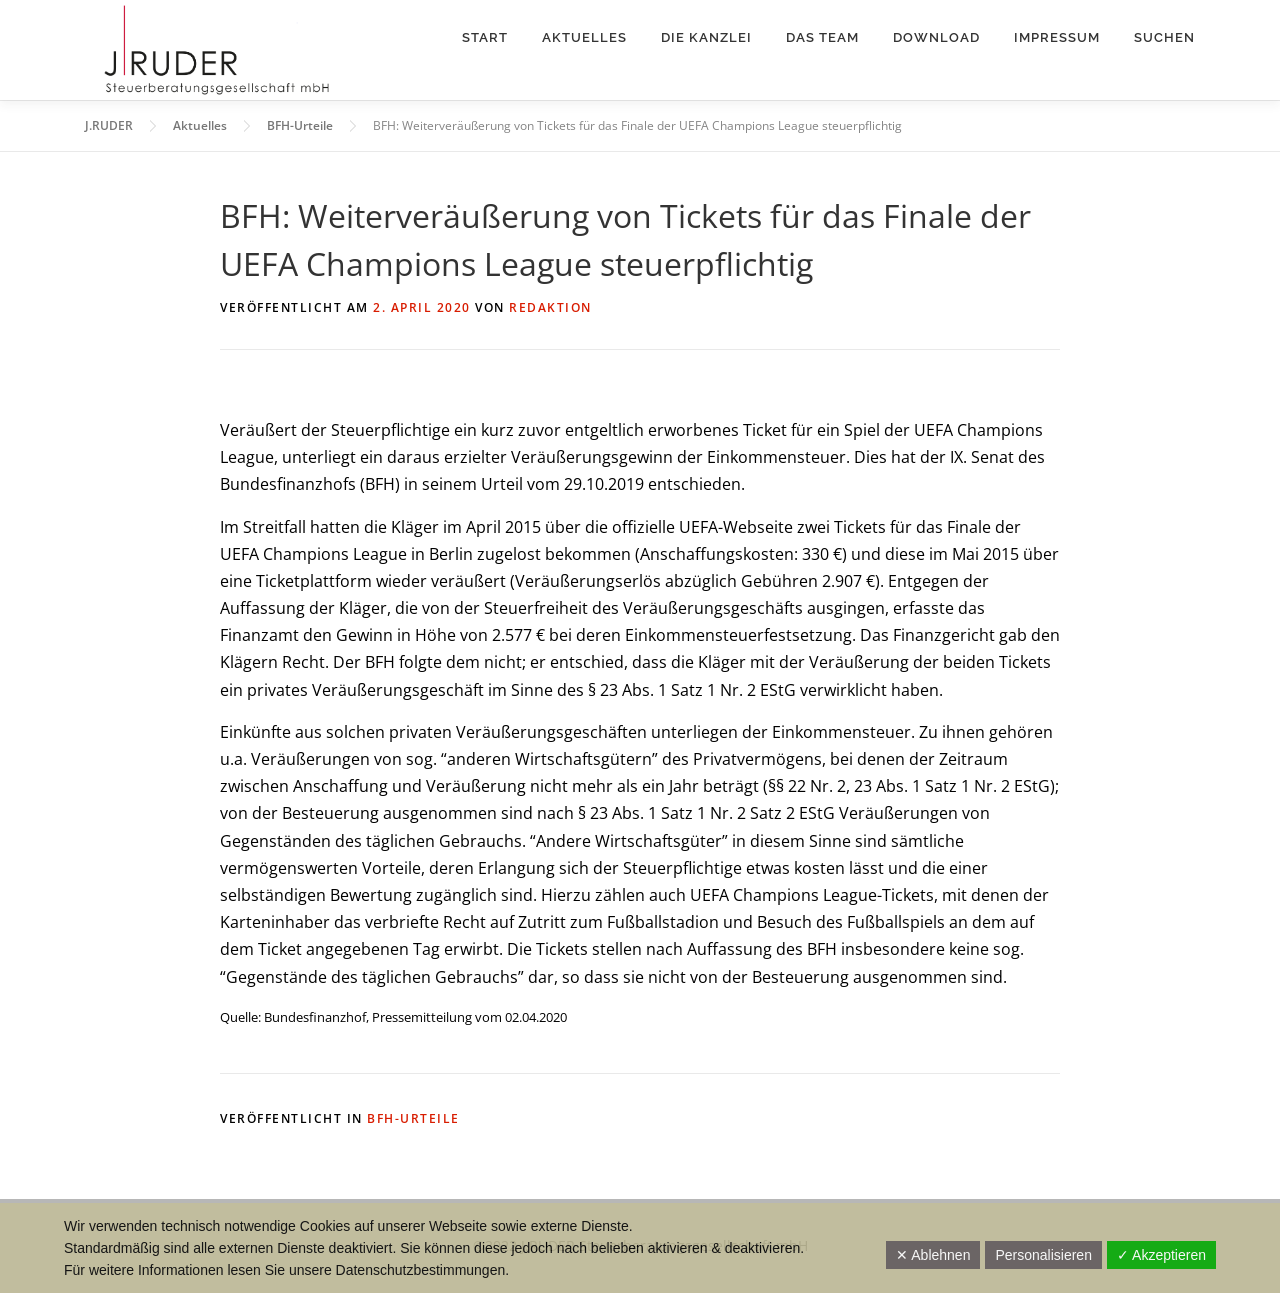 The image size is (1280, 1293). I want to click on Das Team, so click(822, 37).